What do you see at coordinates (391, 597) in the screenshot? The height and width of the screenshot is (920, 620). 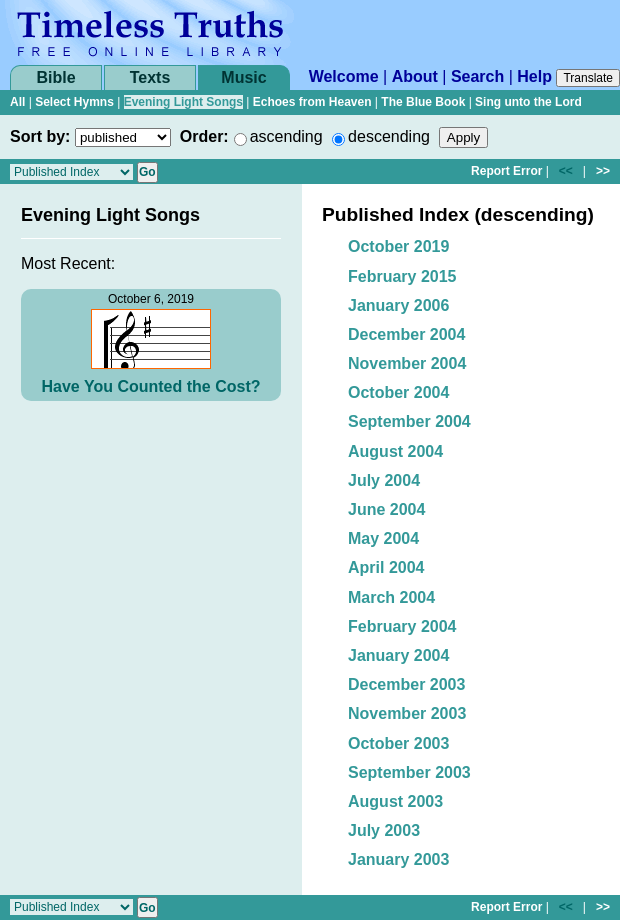 I see `March 2004` at bounding box center [391, 597].